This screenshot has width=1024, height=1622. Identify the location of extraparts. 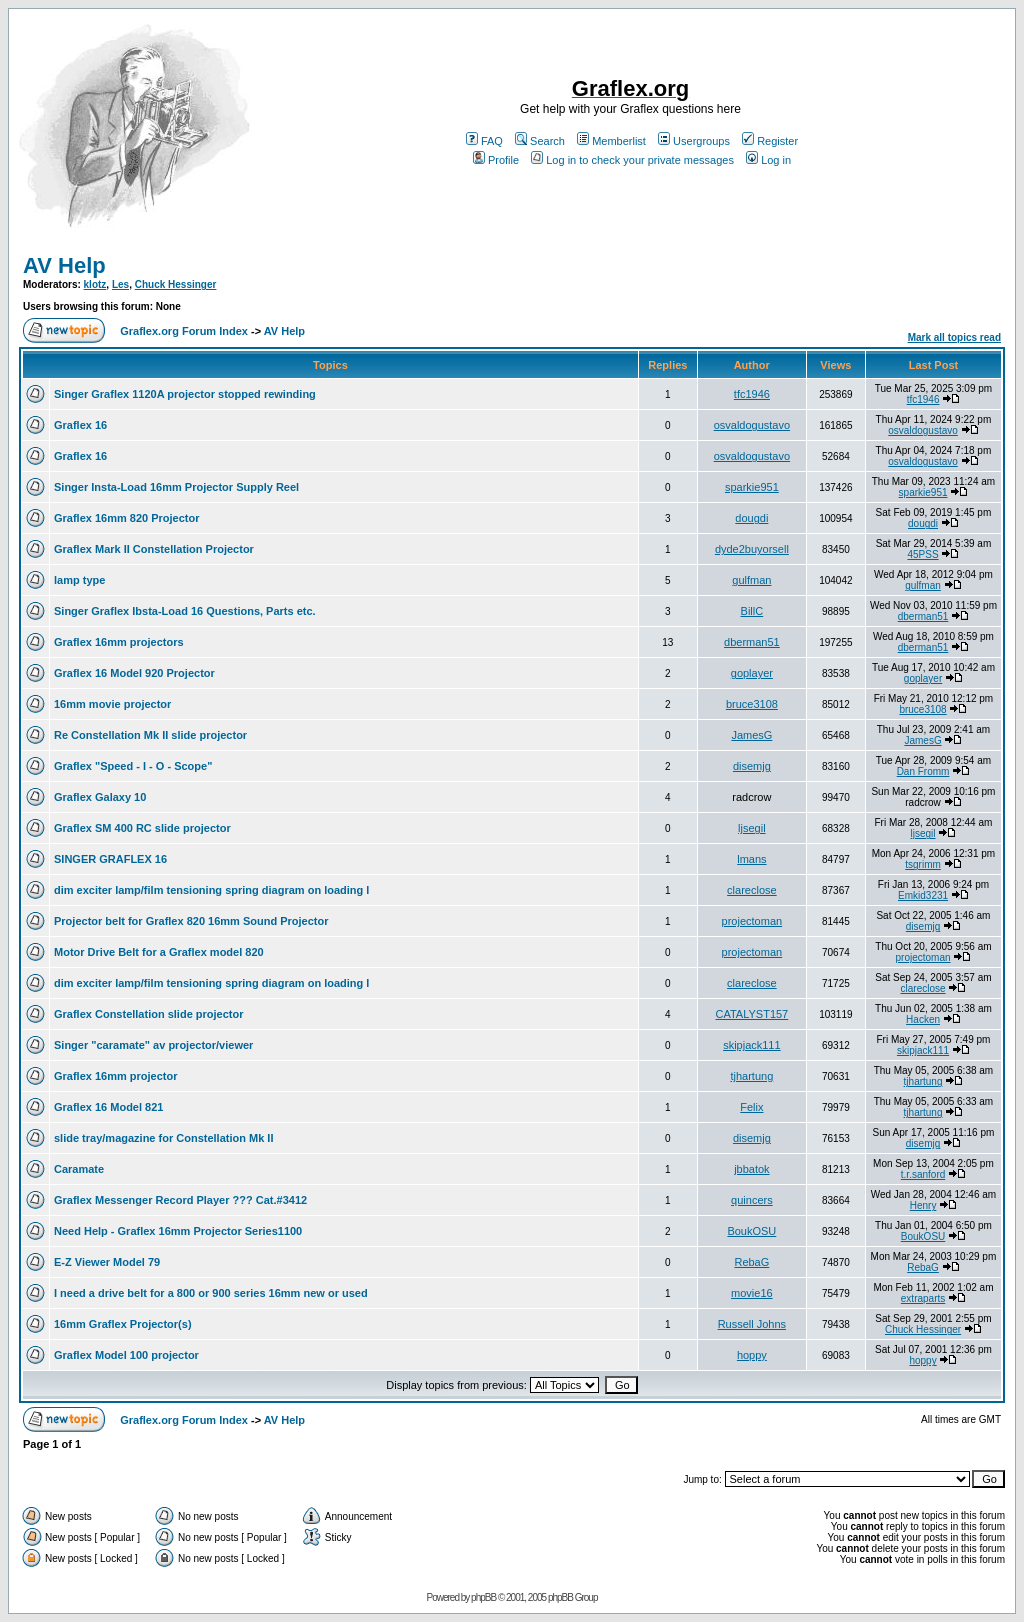
(923, 1298).